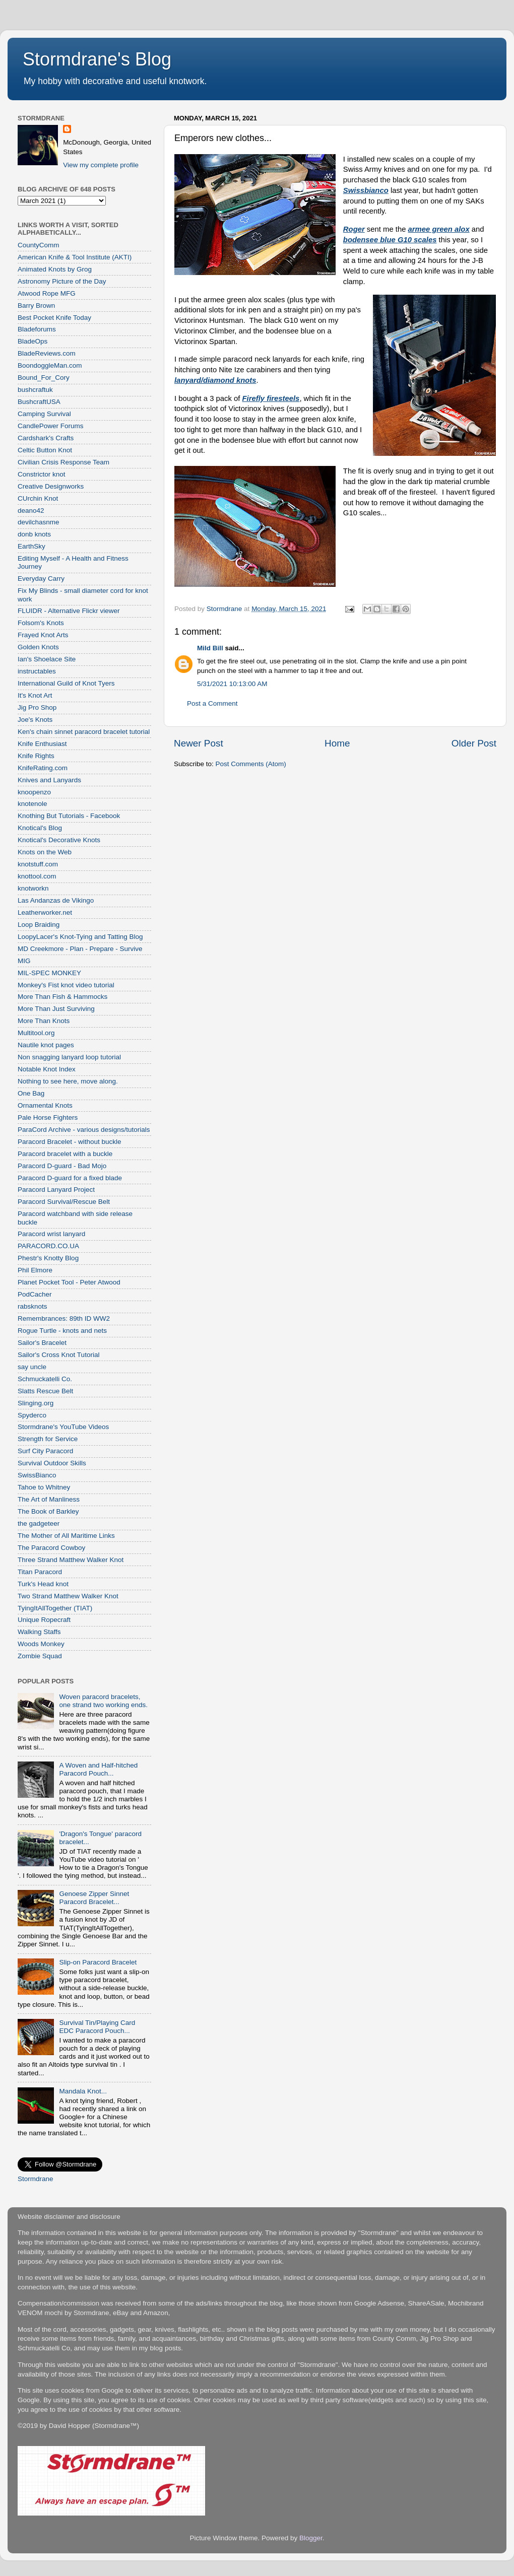 Image resolution: width=514 pixels, height=2576 pixels. I want to click on Strength for Service, so click(48, 1439).